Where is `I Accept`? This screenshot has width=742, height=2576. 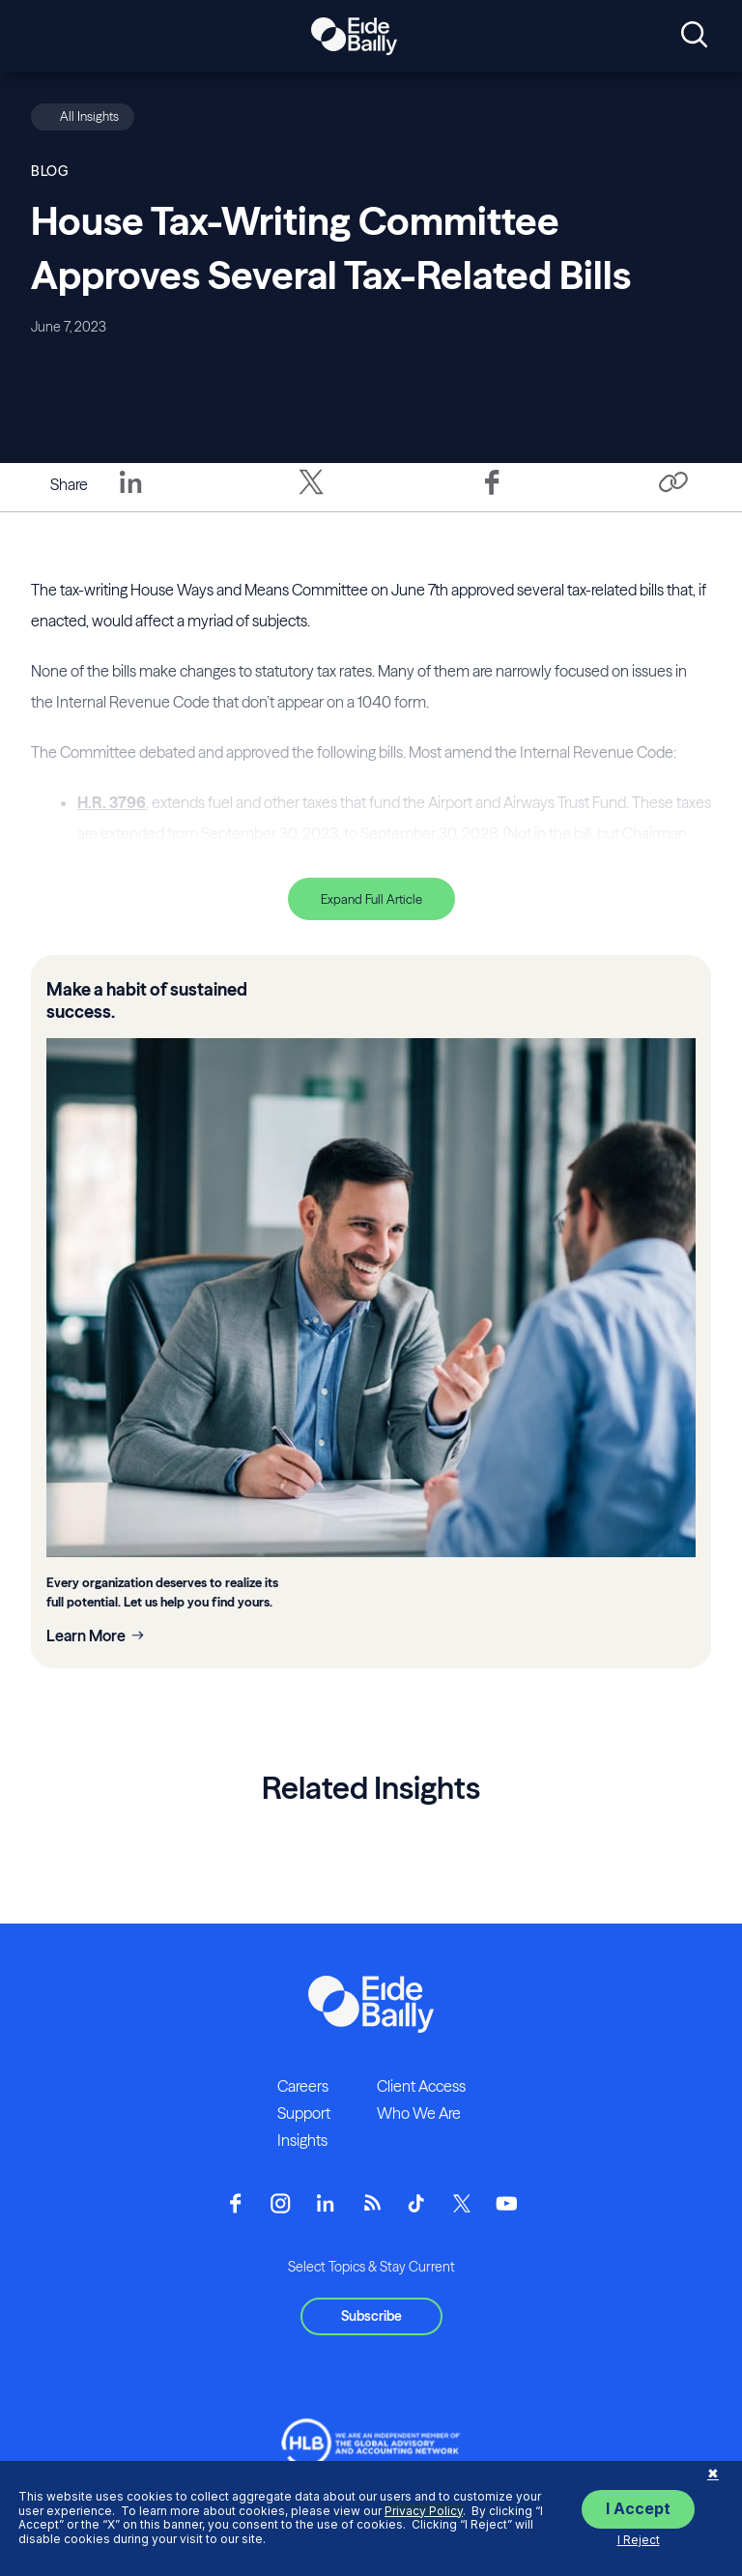
I Accept is located at coordinates (638, 2508).